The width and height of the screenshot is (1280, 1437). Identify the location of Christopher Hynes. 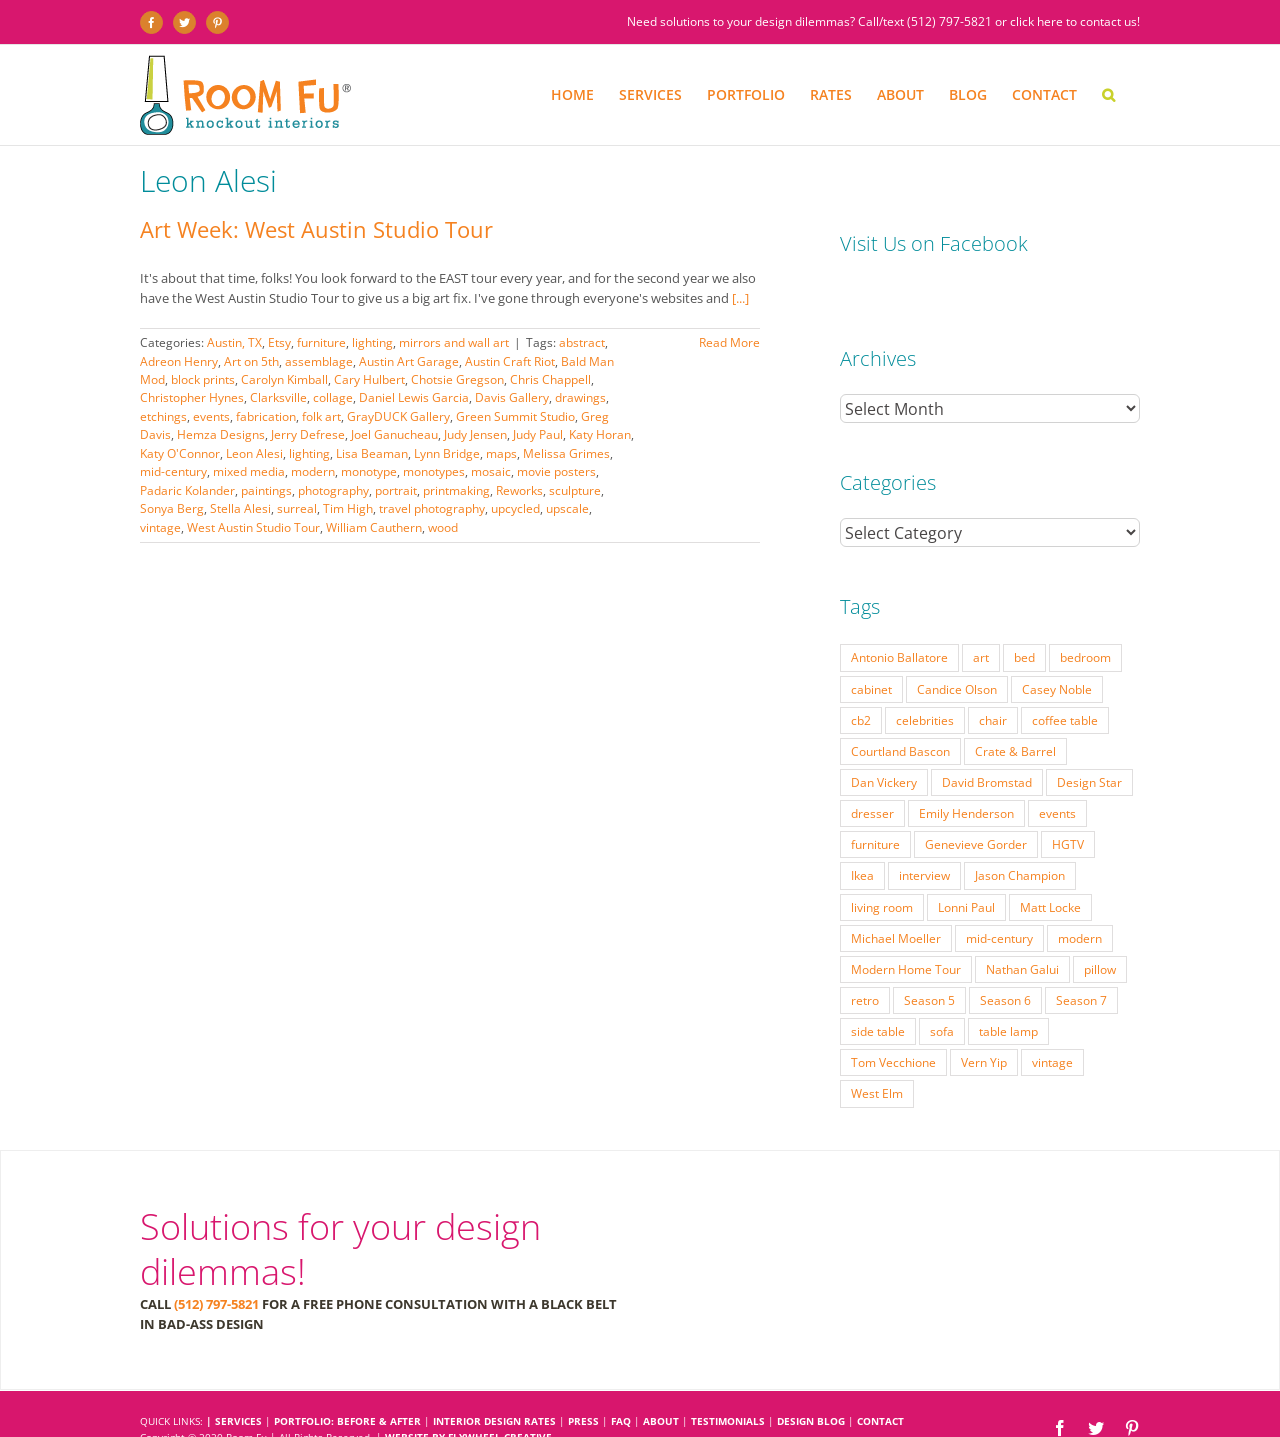
(192, 397).